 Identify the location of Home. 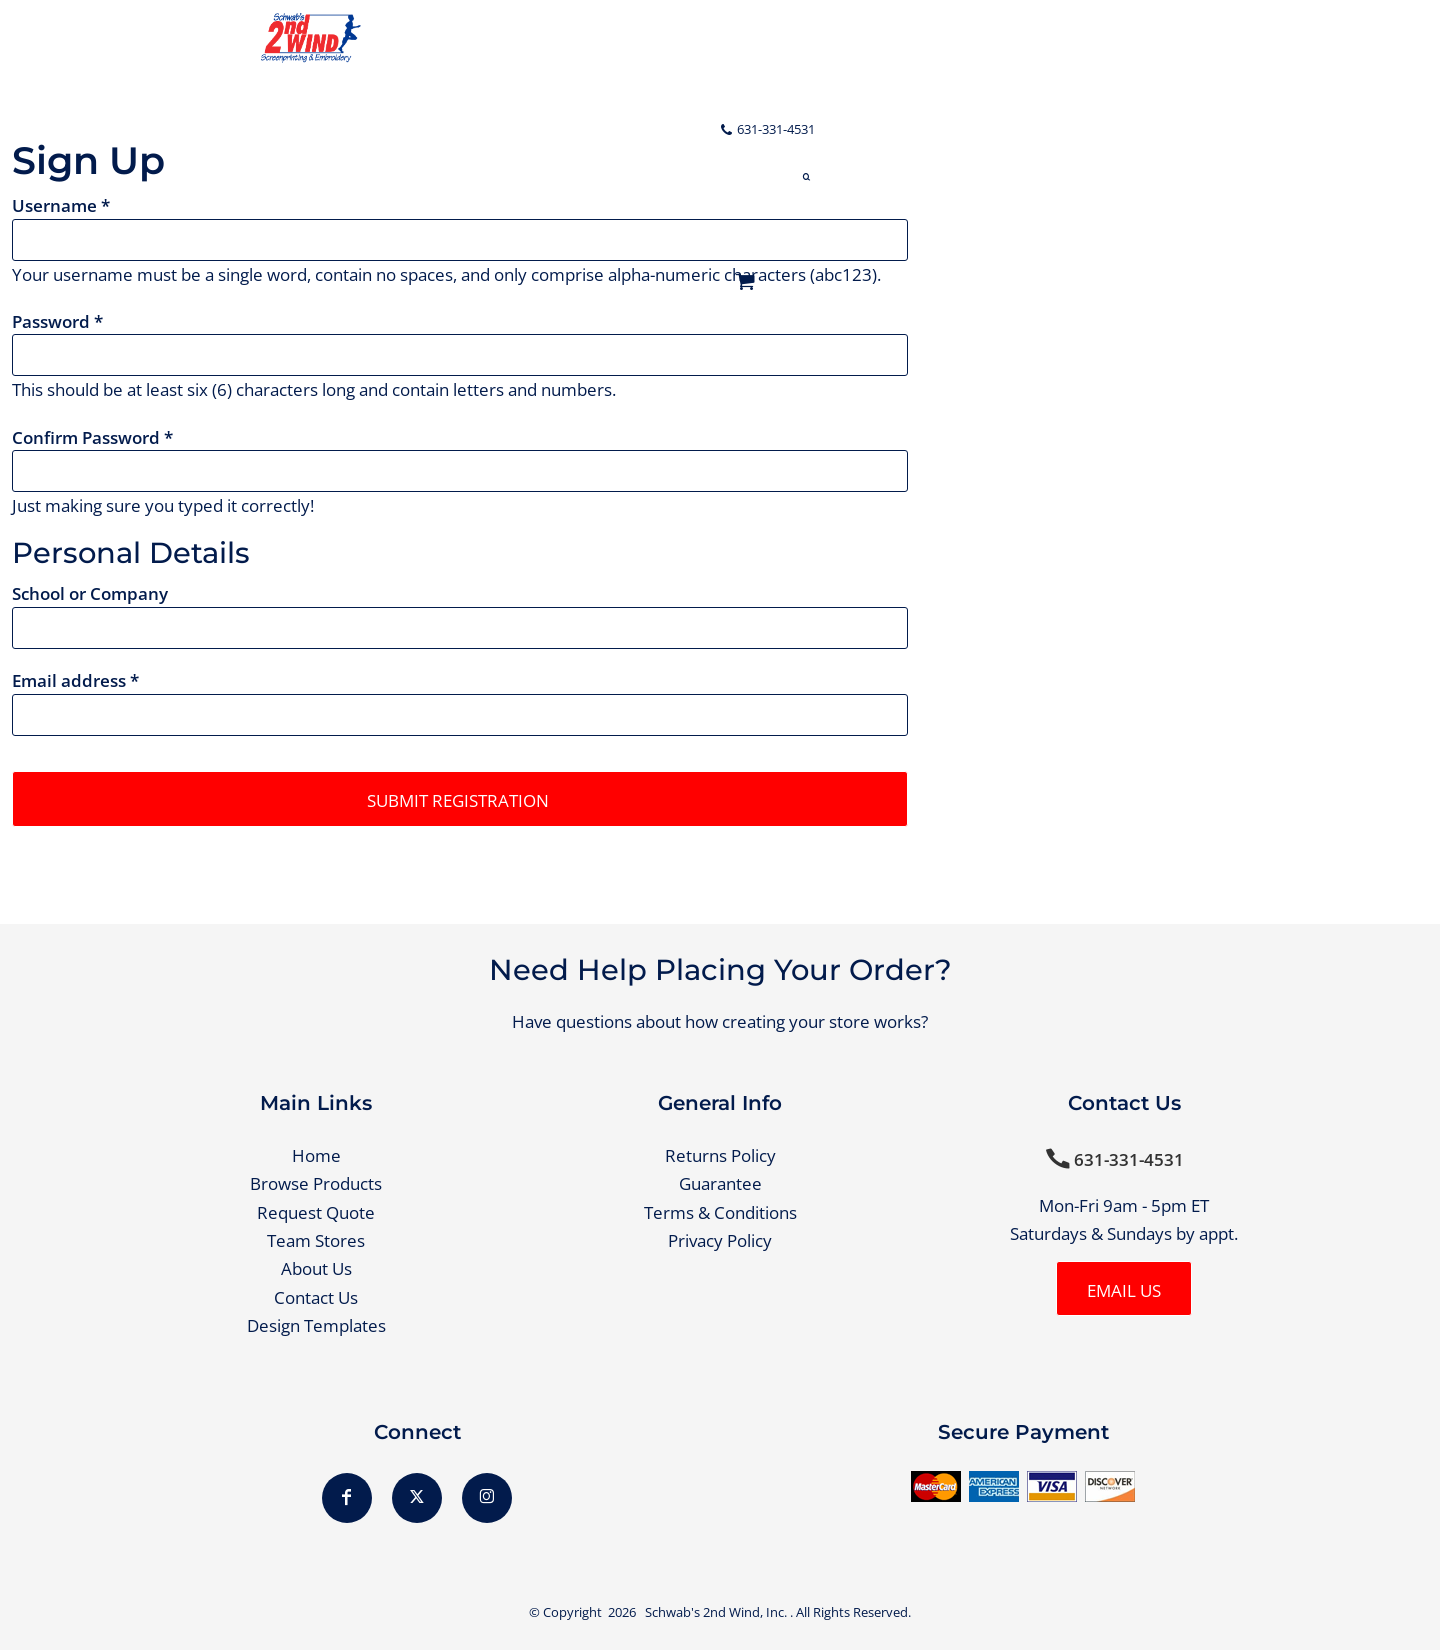
(316, 1155).